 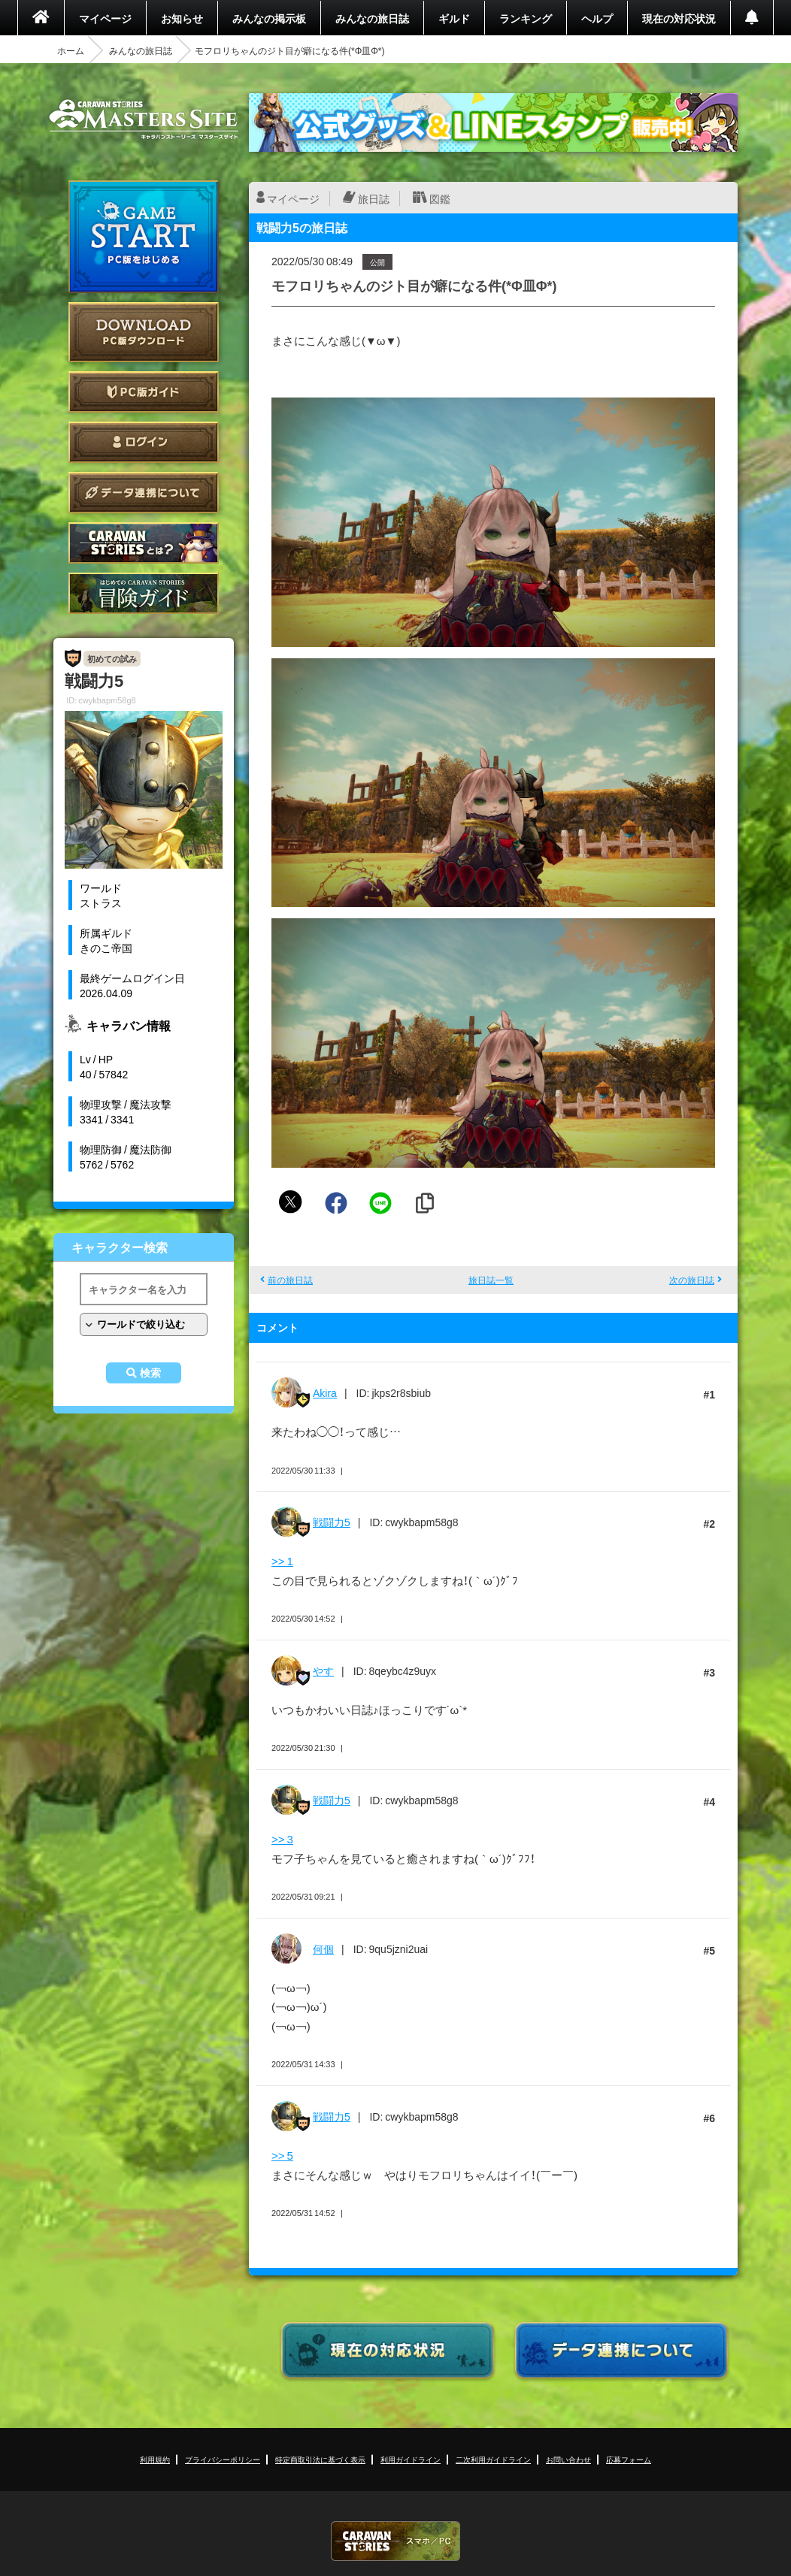 What do you see at coordinates (628, 2459) in the screenshot?
I see `応募フォーム` at bounding box center [628, 2459].